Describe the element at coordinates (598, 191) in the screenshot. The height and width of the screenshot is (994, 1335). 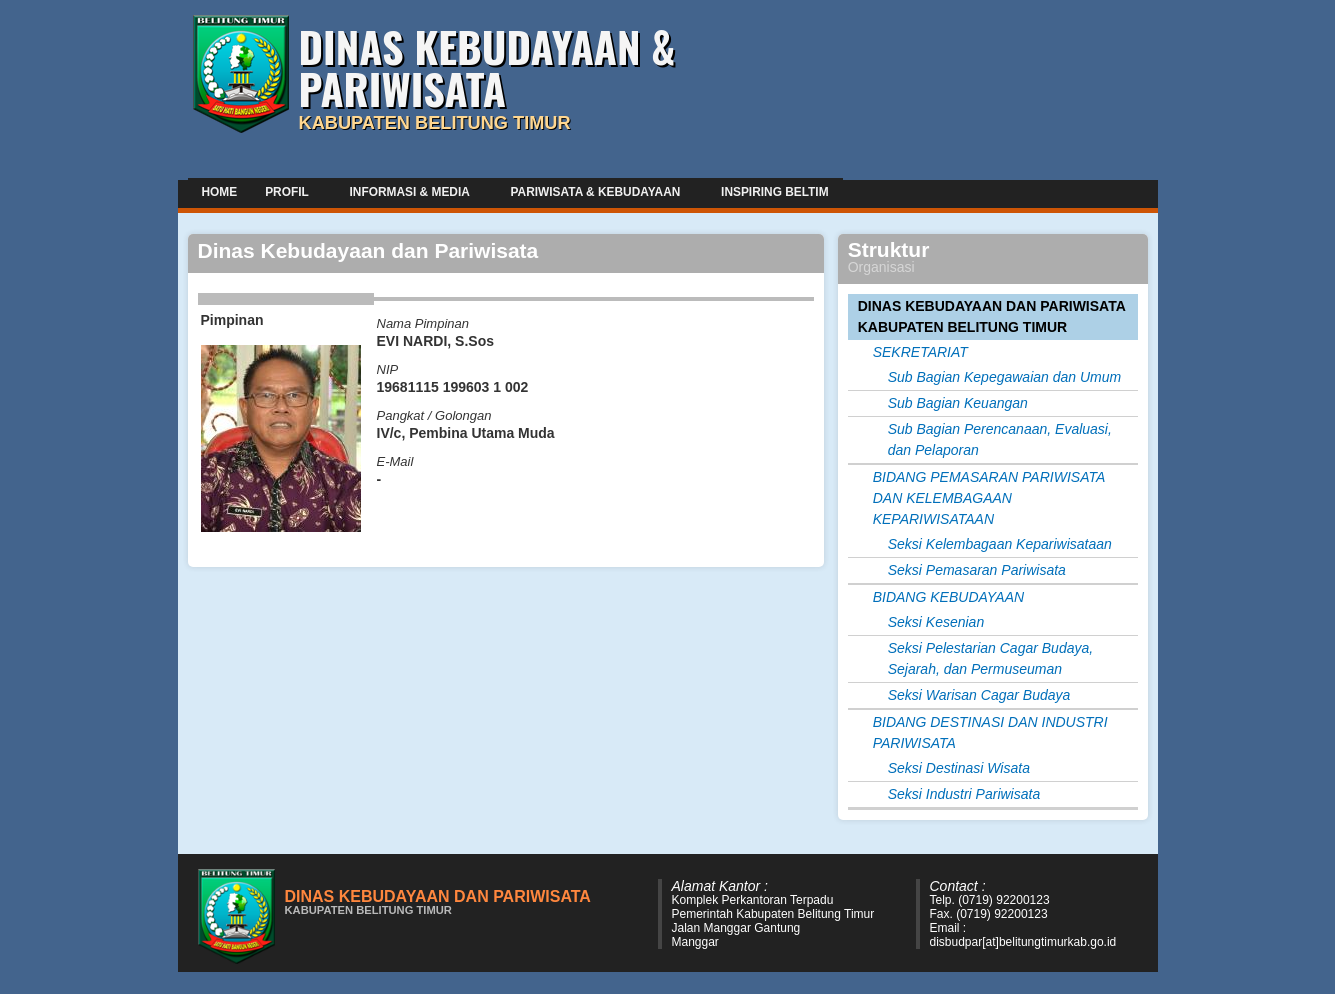
I see `Pariwisata & Kebudayaan` at that location.